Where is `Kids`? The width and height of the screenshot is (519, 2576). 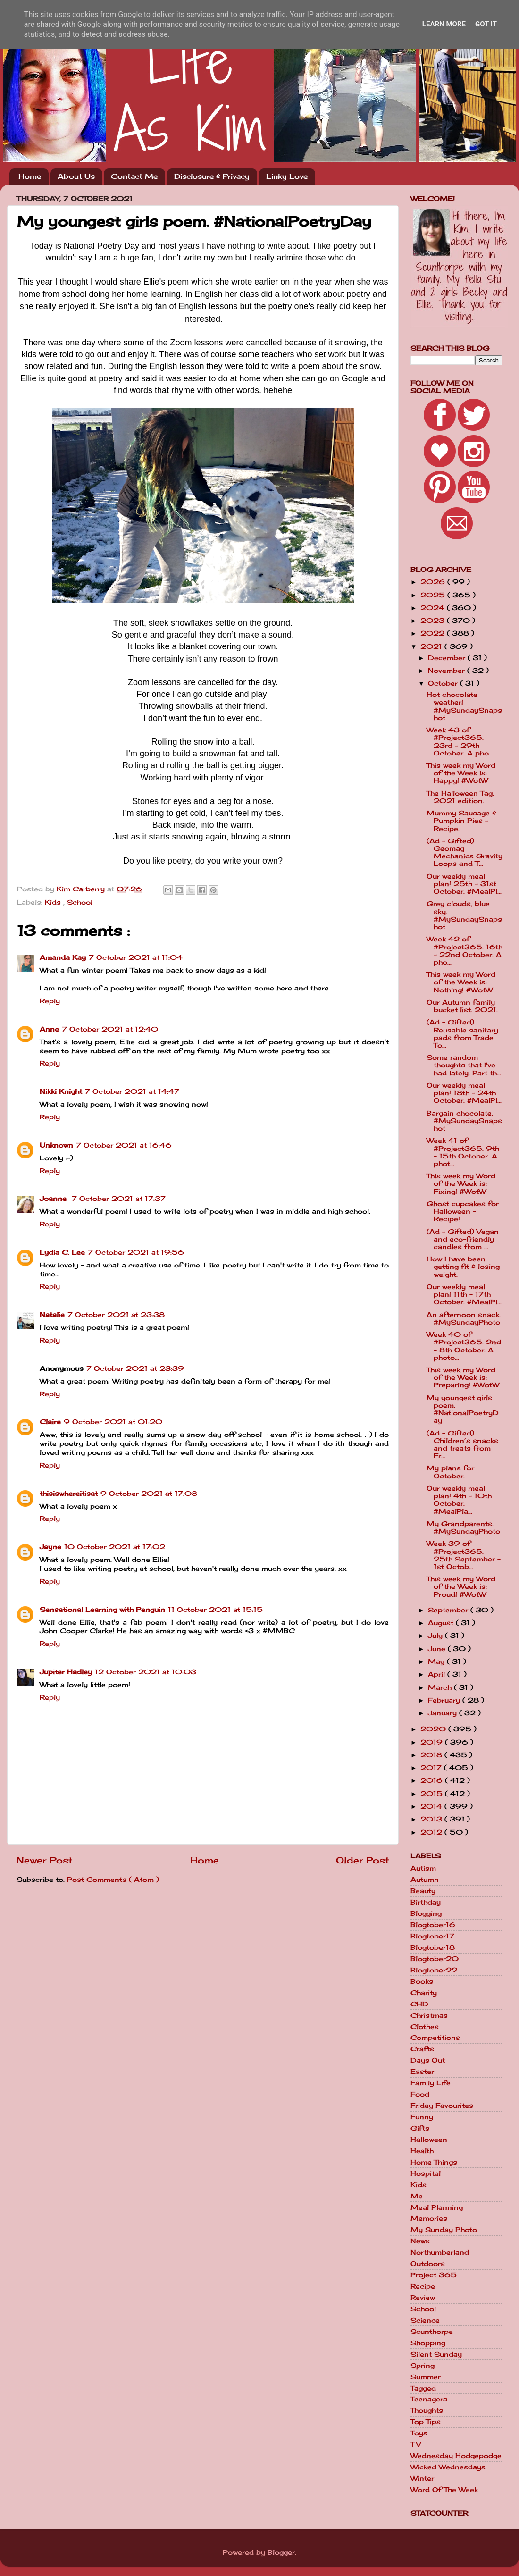
Kids is located at coordinates (54, 902).